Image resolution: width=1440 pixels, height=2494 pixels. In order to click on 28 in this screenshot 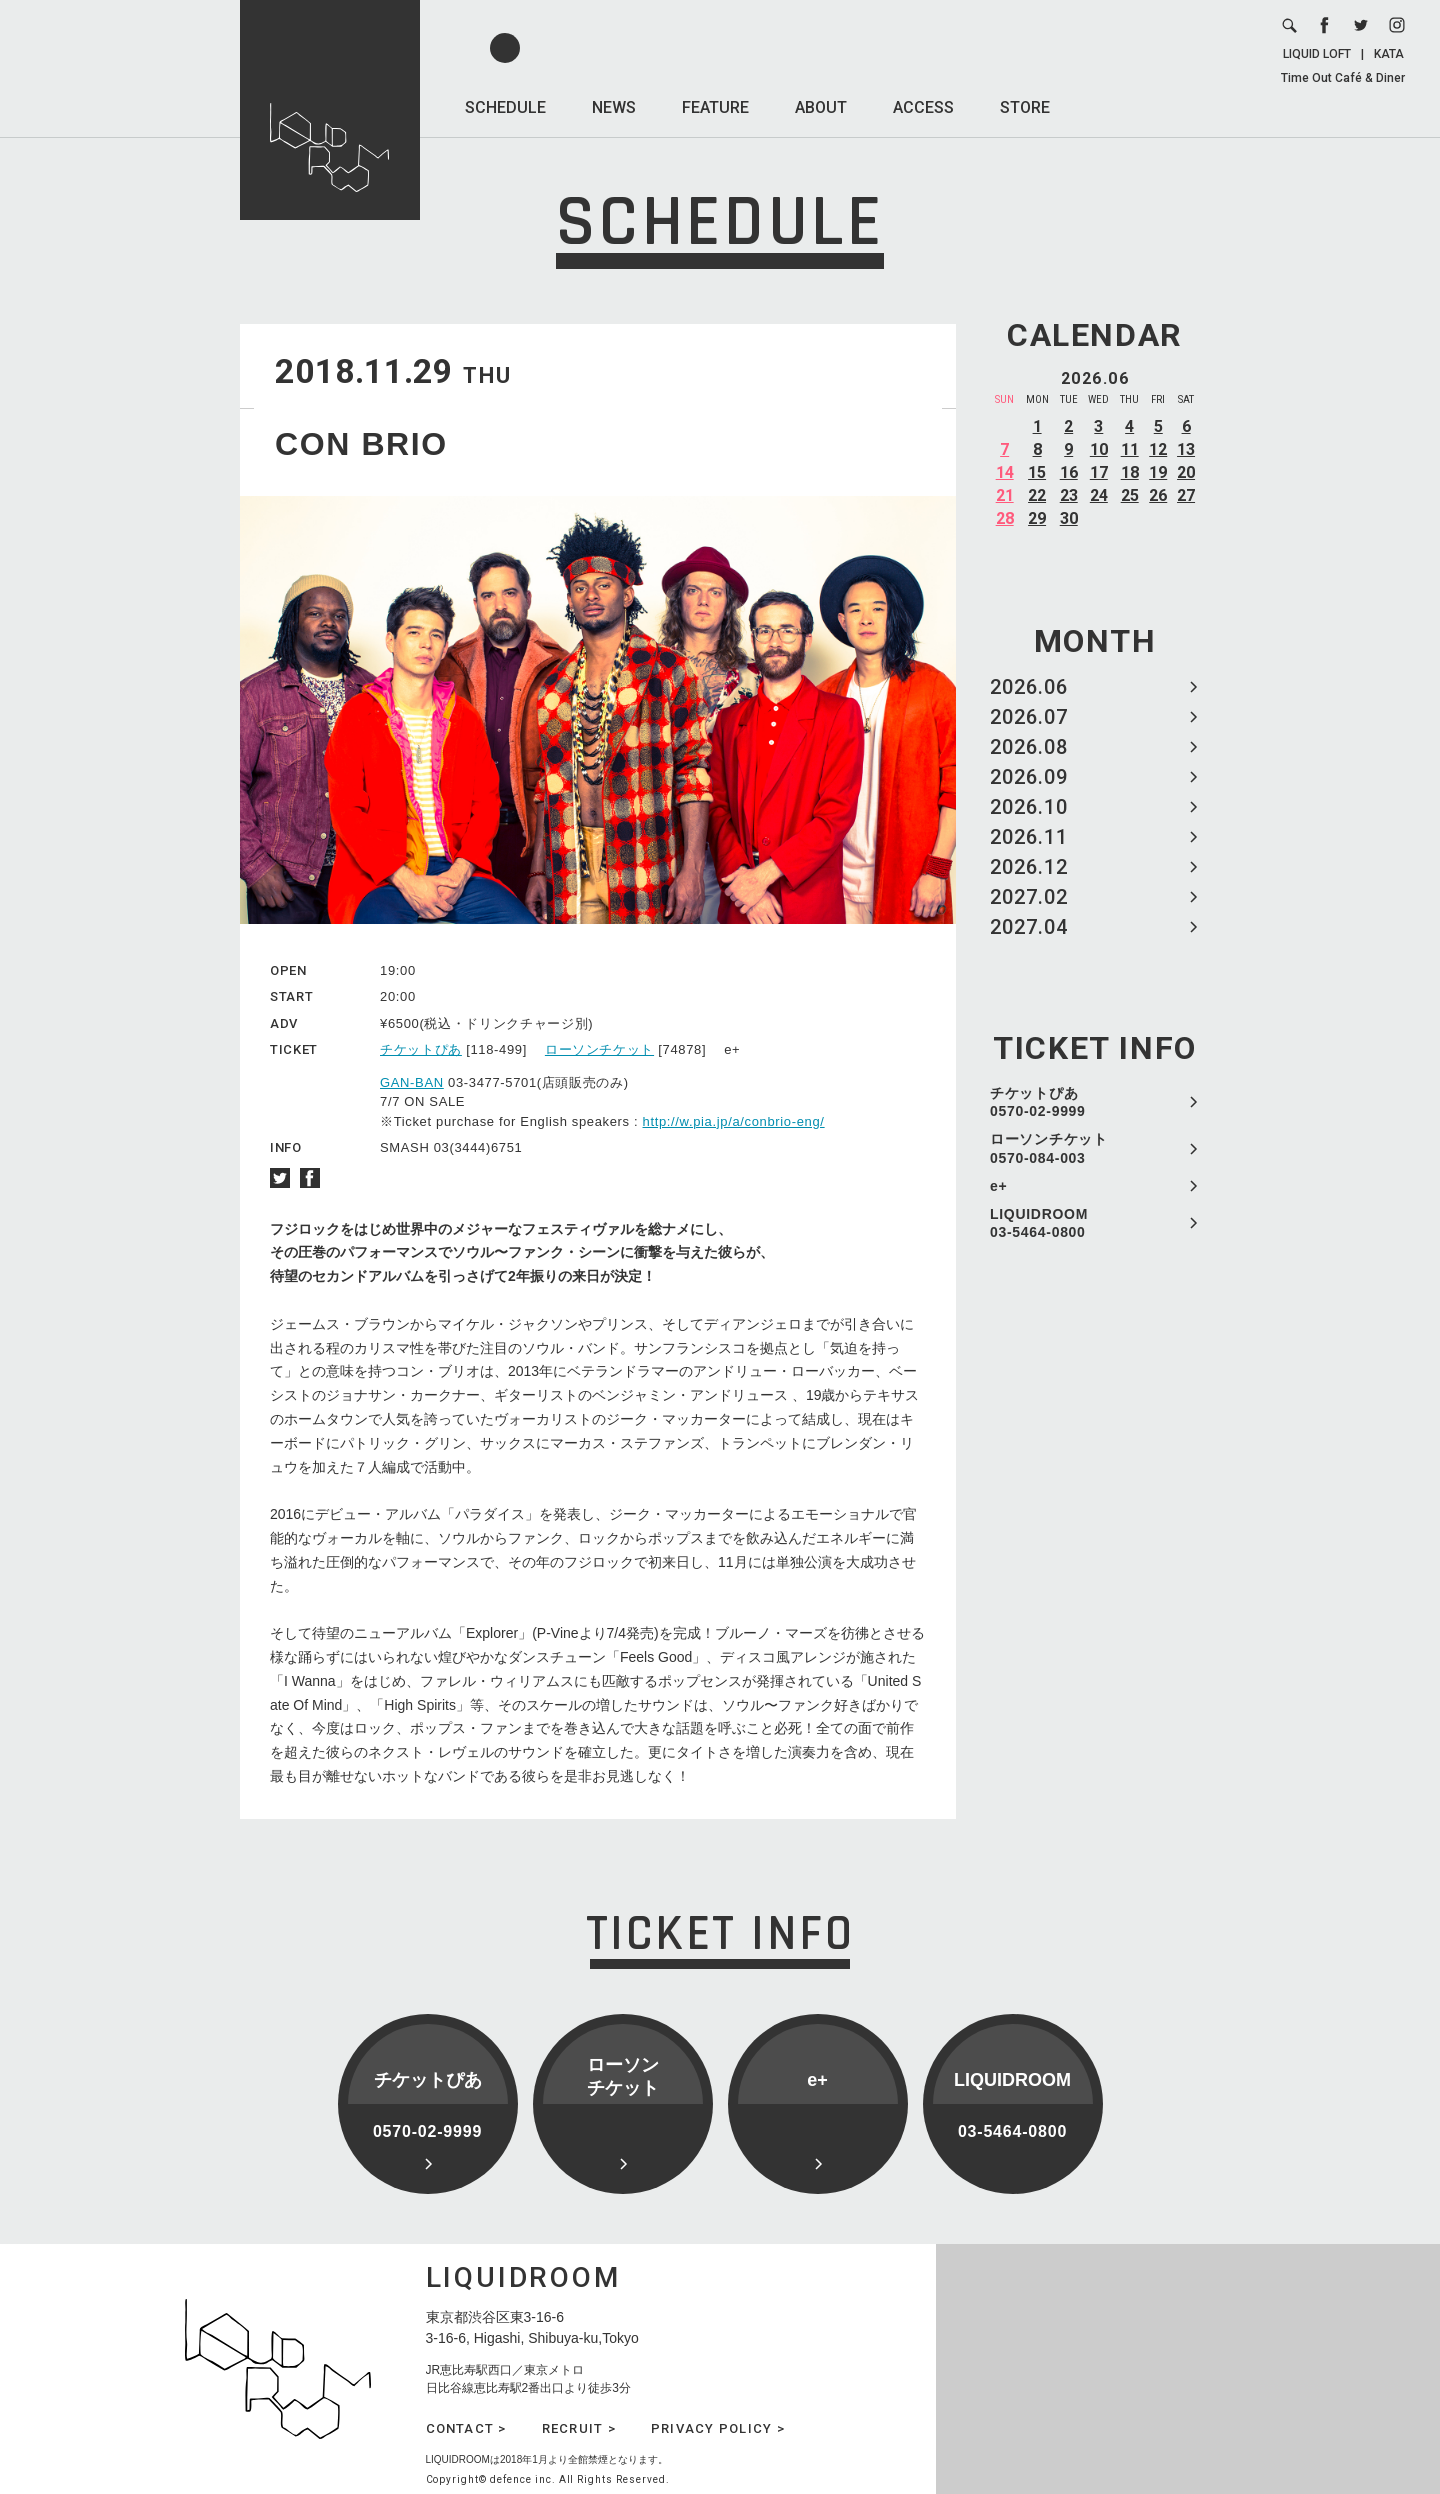, I will do `click(1005, 518)`.